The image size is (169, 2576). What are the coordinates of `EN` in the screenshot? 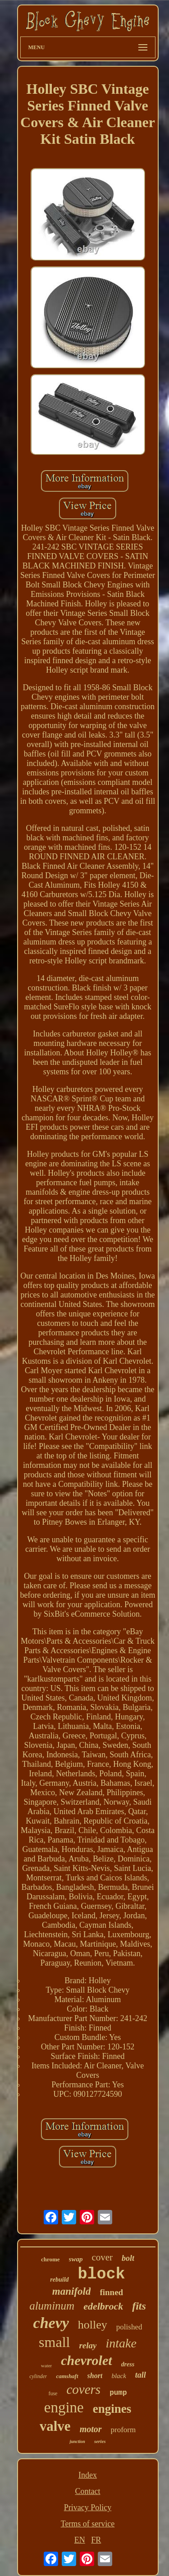 It's located at (79, 2539).